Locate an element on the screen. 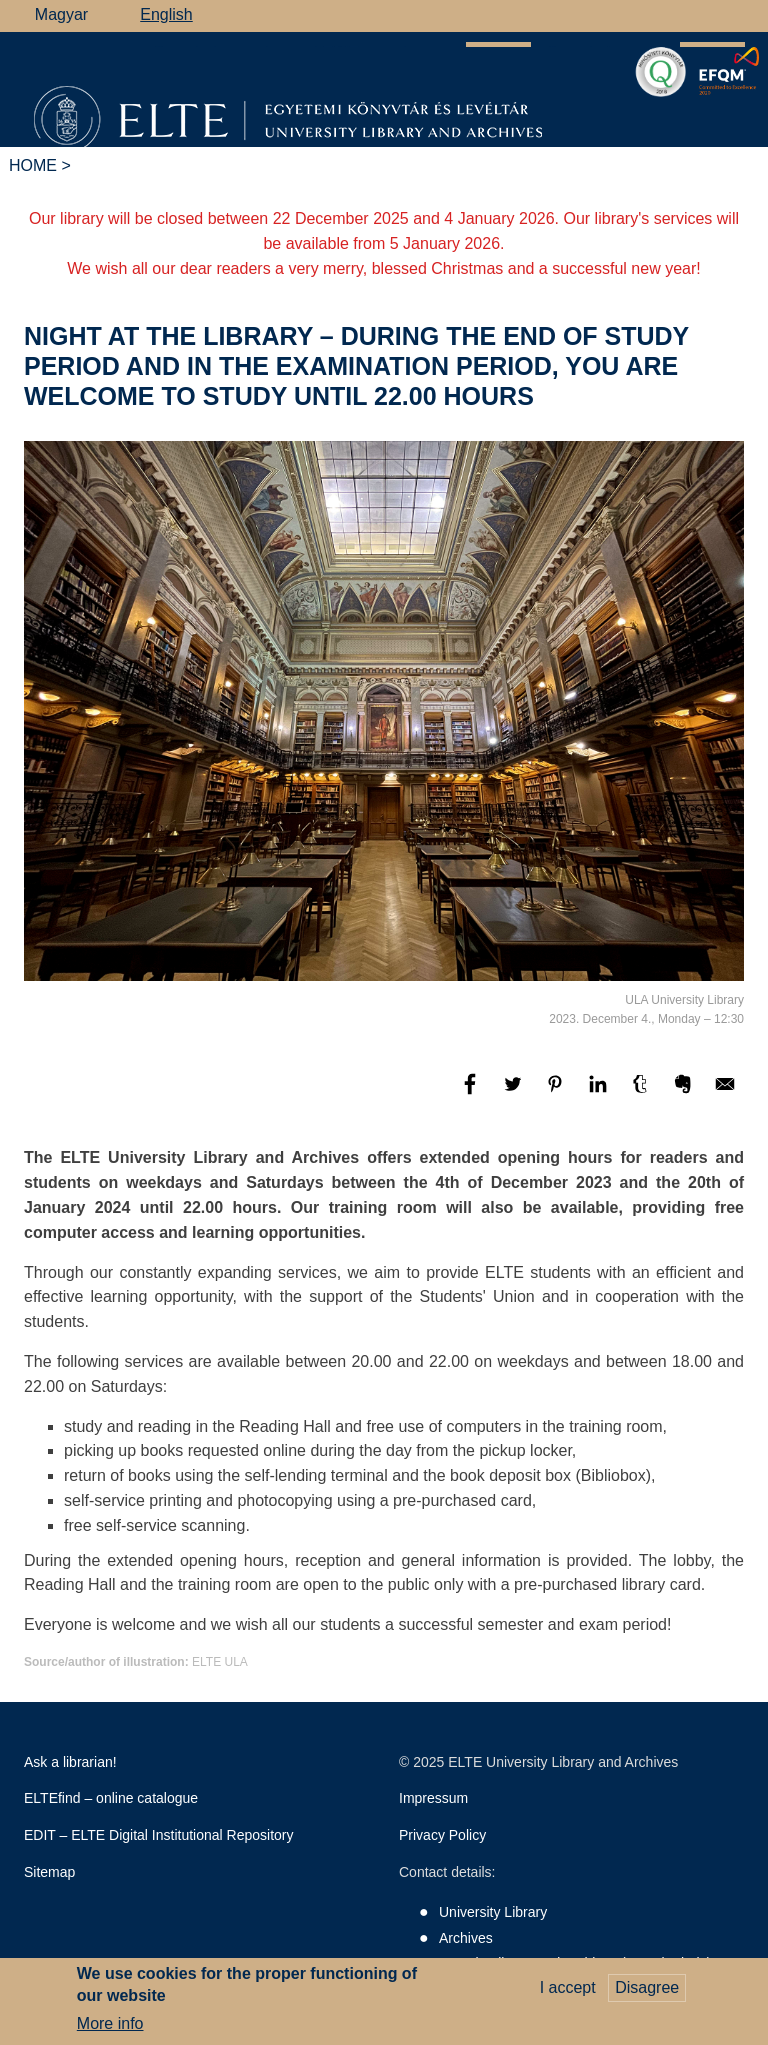 The width and height of the screenshot is (768, 2045). ELTEfind – online catalogue is located at coordinates (111, 1798).